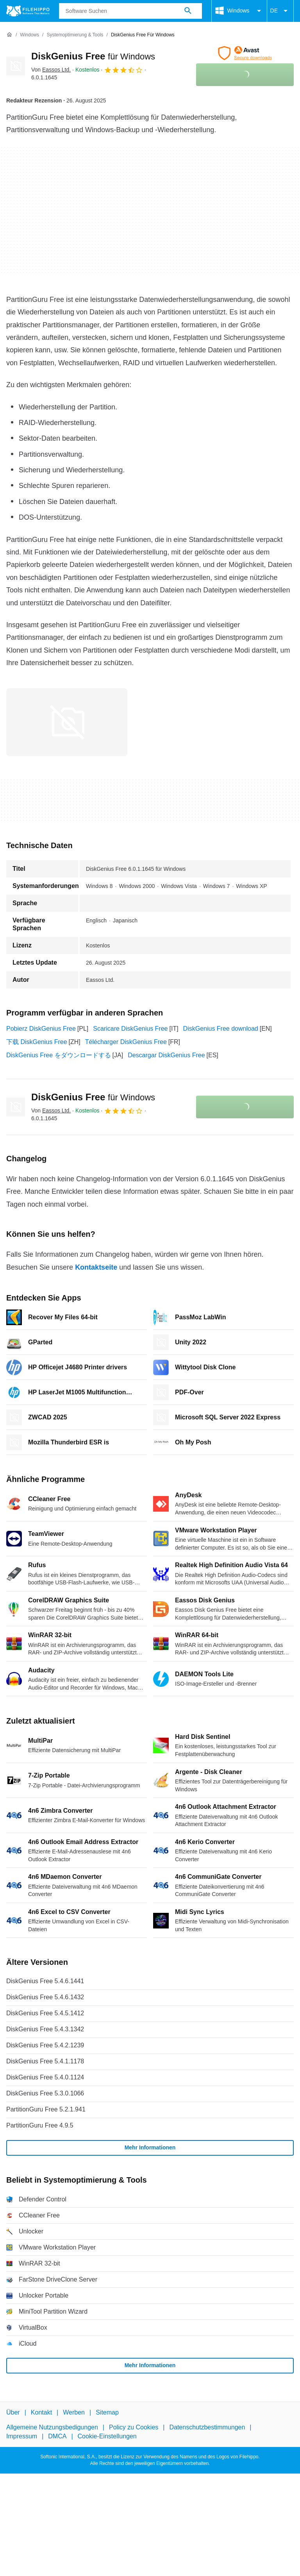  Describe the element at coordinates (58, 1055) in the screenshot. I see `DiskGenius Free をダウンロードする` at that location.